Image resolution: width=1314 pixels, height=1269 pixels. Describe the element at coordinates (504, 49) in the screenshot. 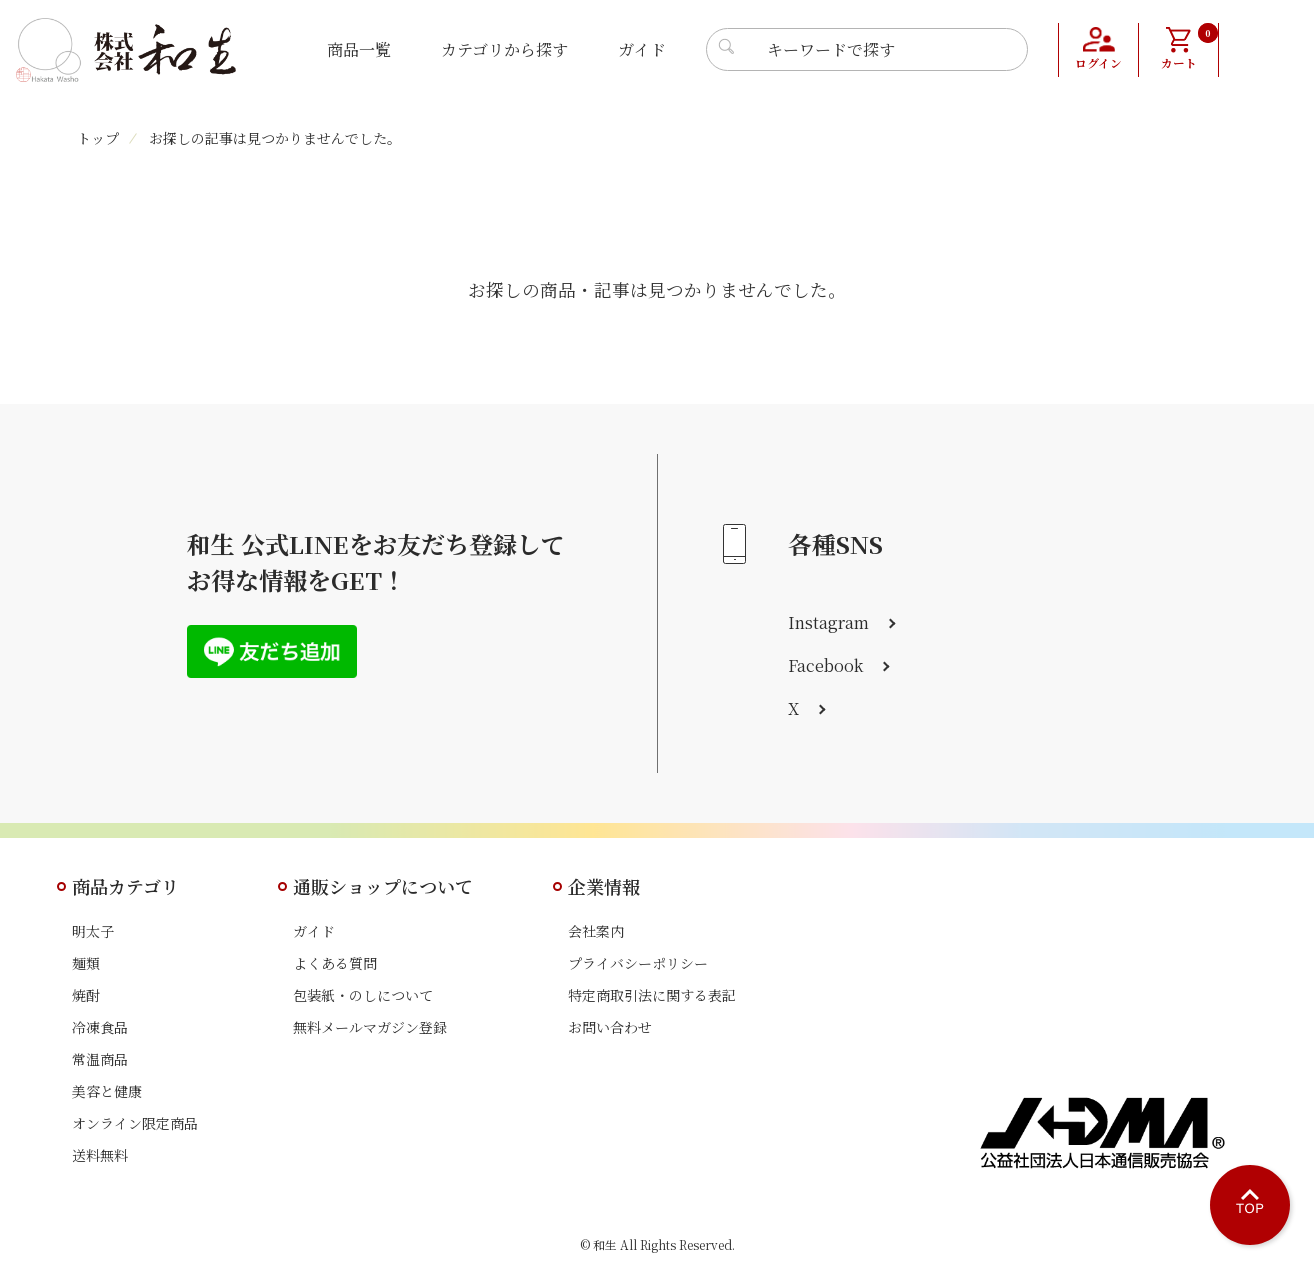

I see `カテゴリから探す` at that location.